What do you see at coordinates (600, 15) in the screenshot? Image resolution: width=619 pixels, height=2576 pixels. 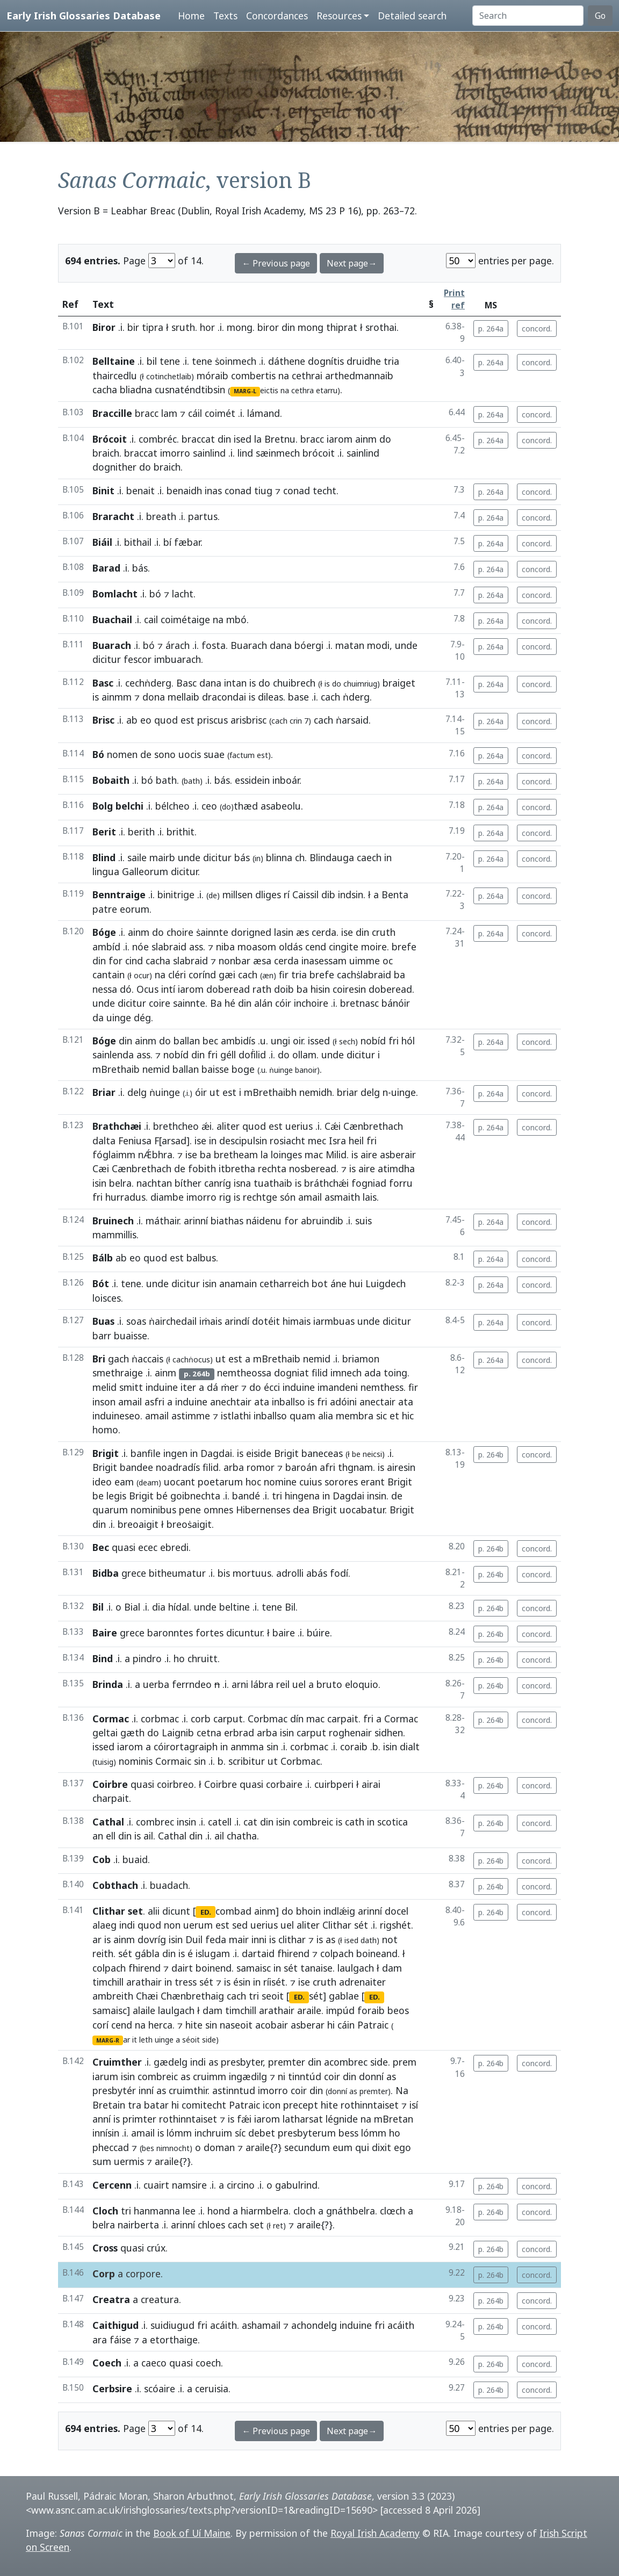 I see `Go` at bounding box center [600, 15].